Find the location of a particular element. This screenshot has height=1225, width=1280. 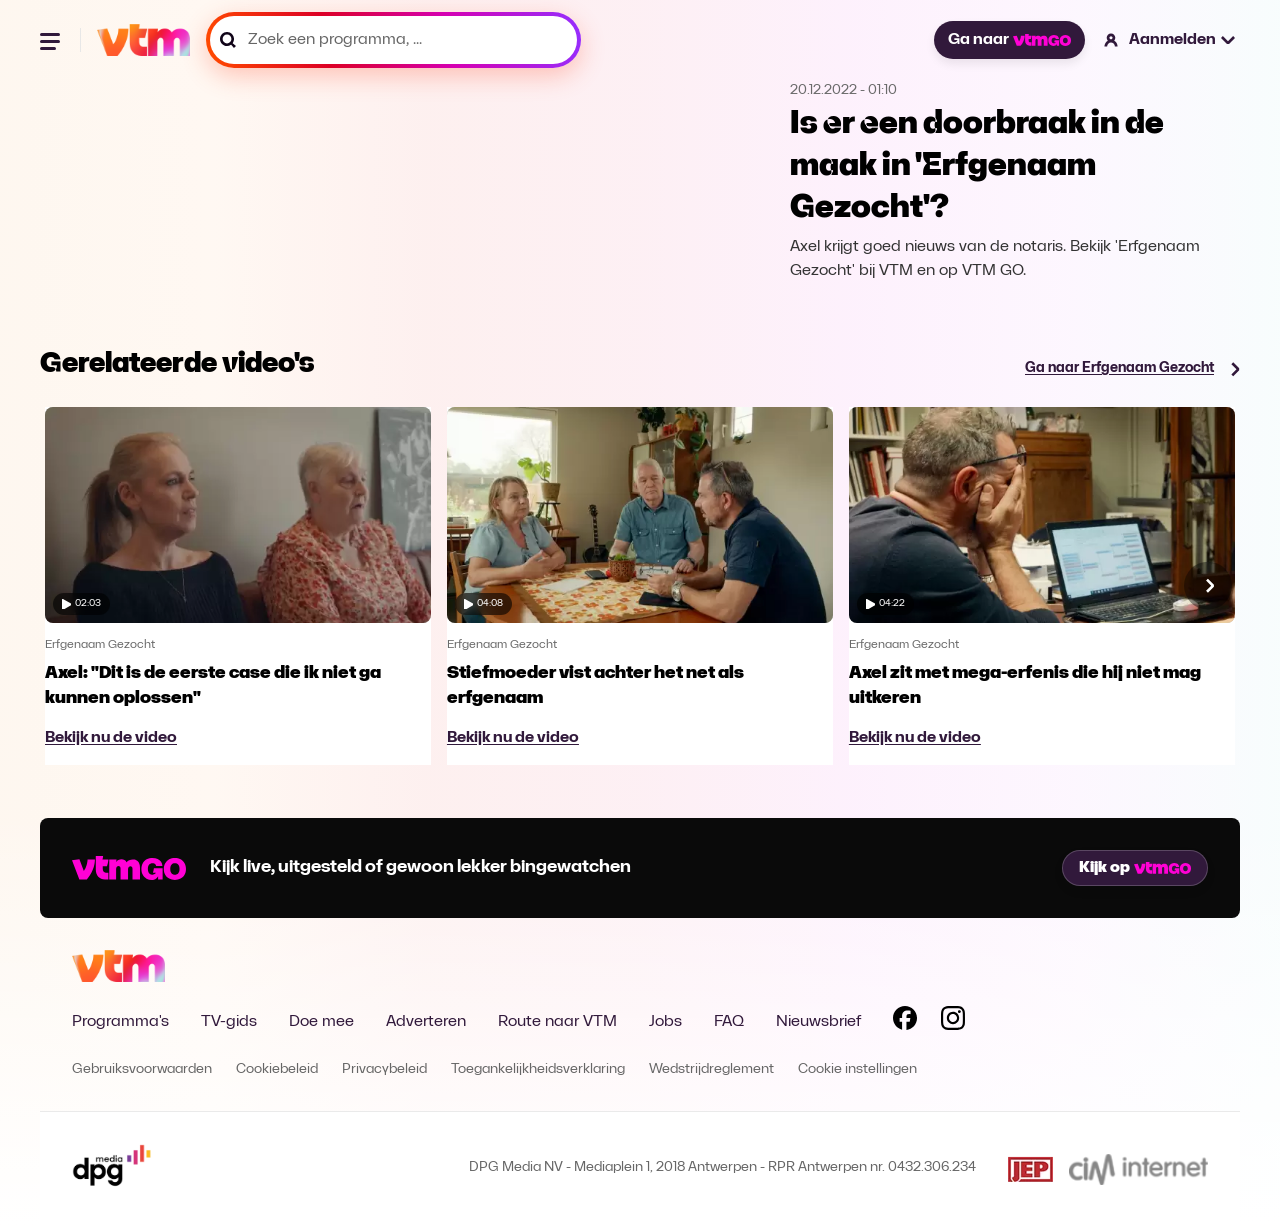

Programma's is located at coordinates (120, 1022).